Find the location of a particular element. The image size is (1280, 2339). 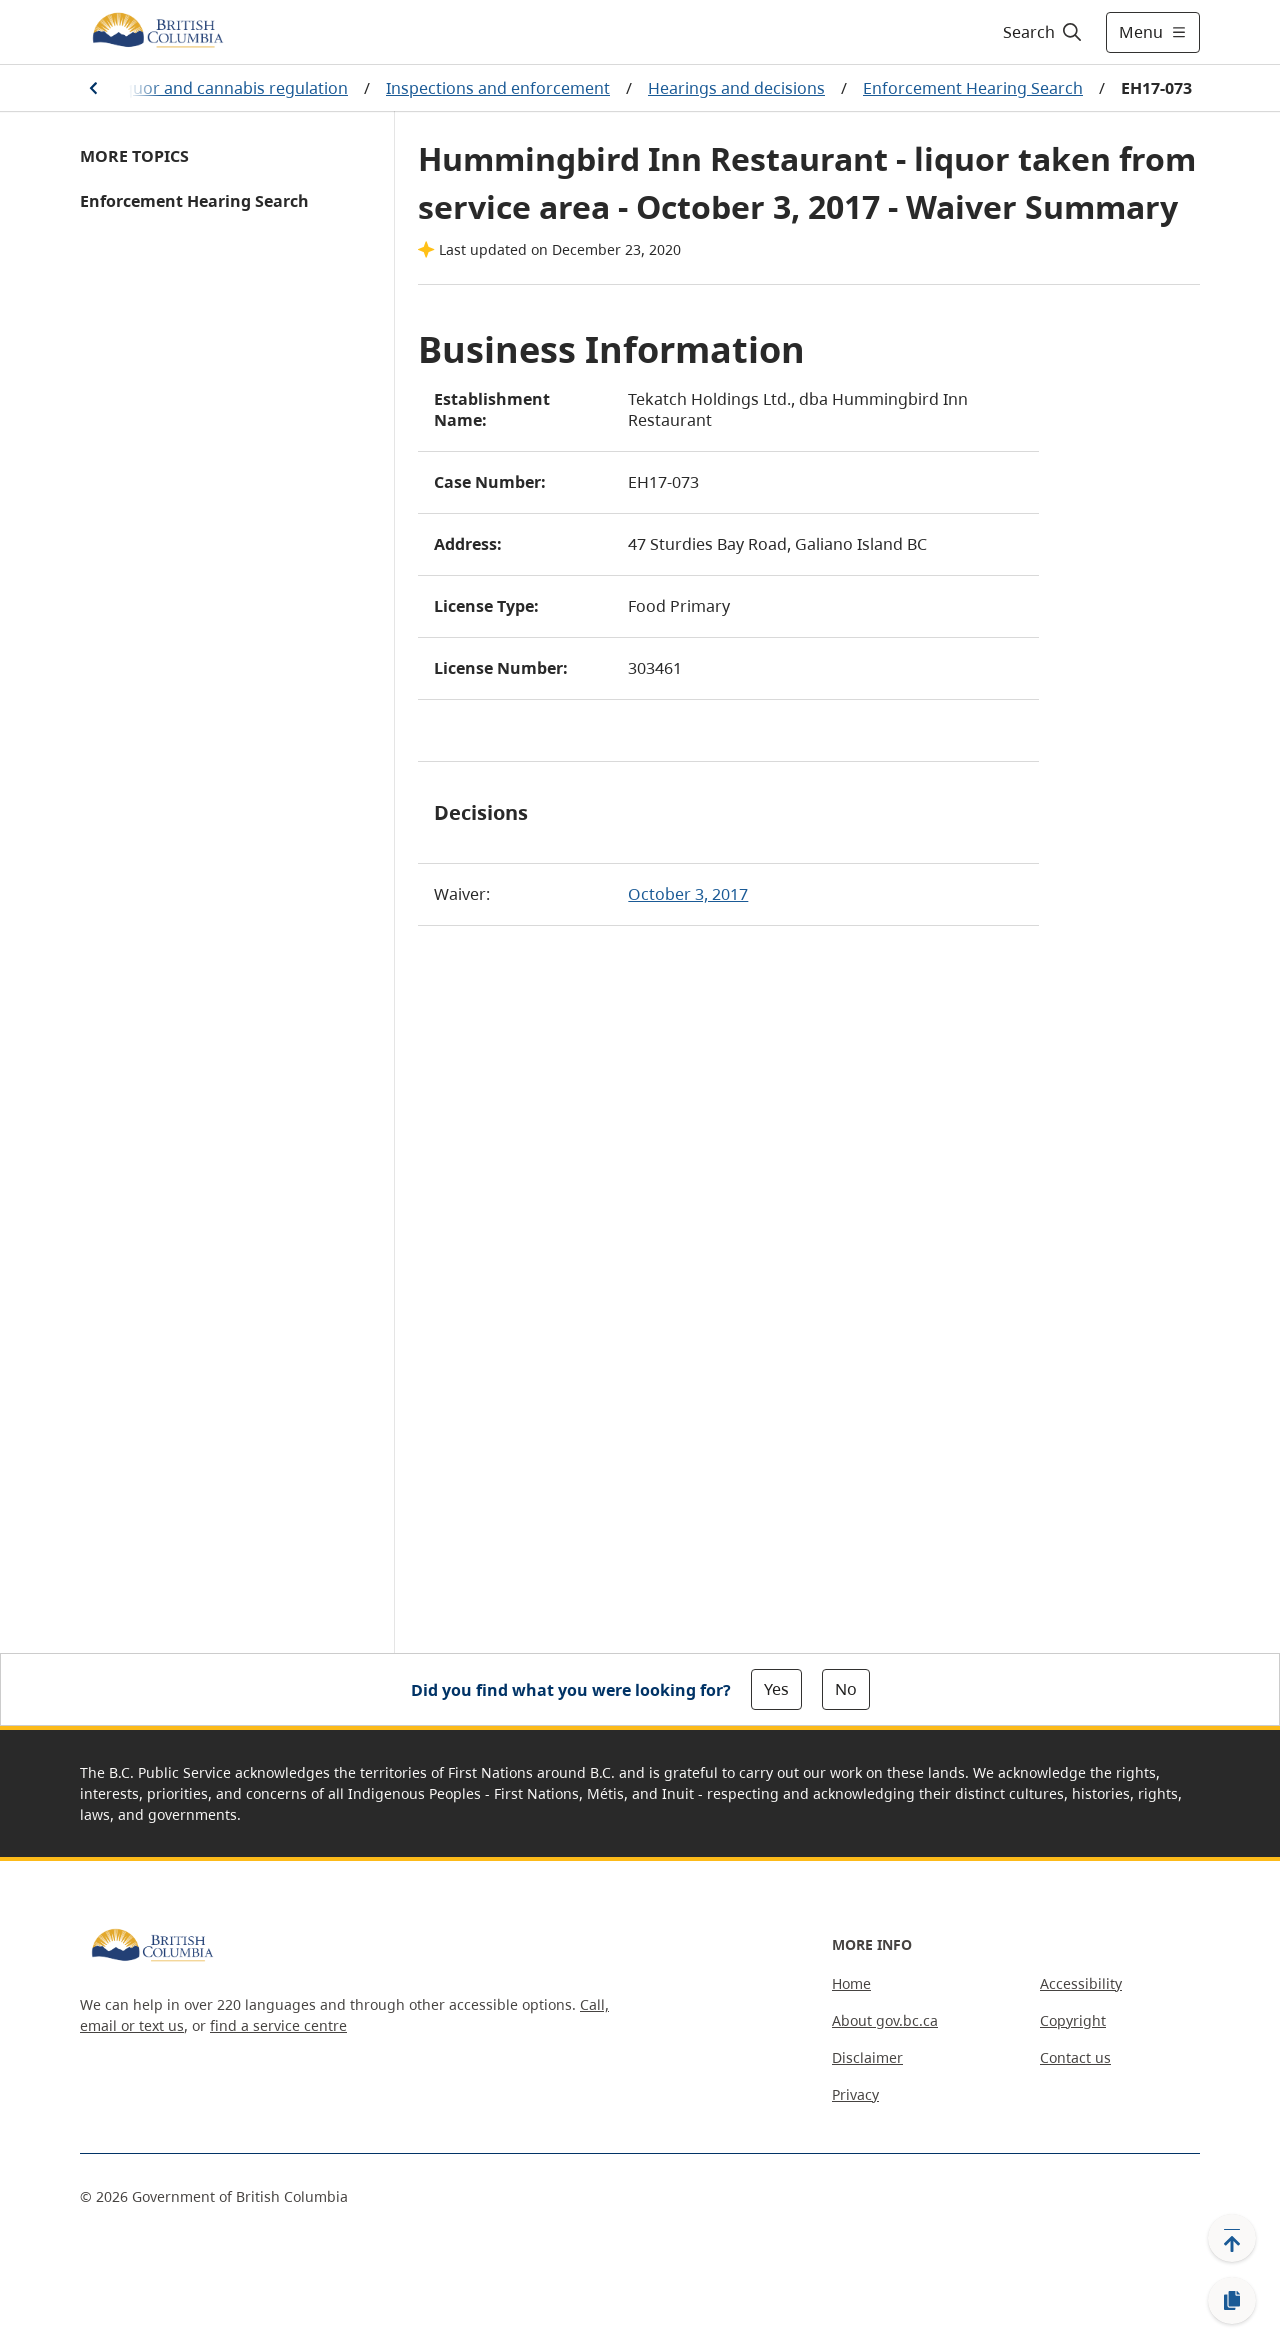

No is located at coordinates (846, 1689).